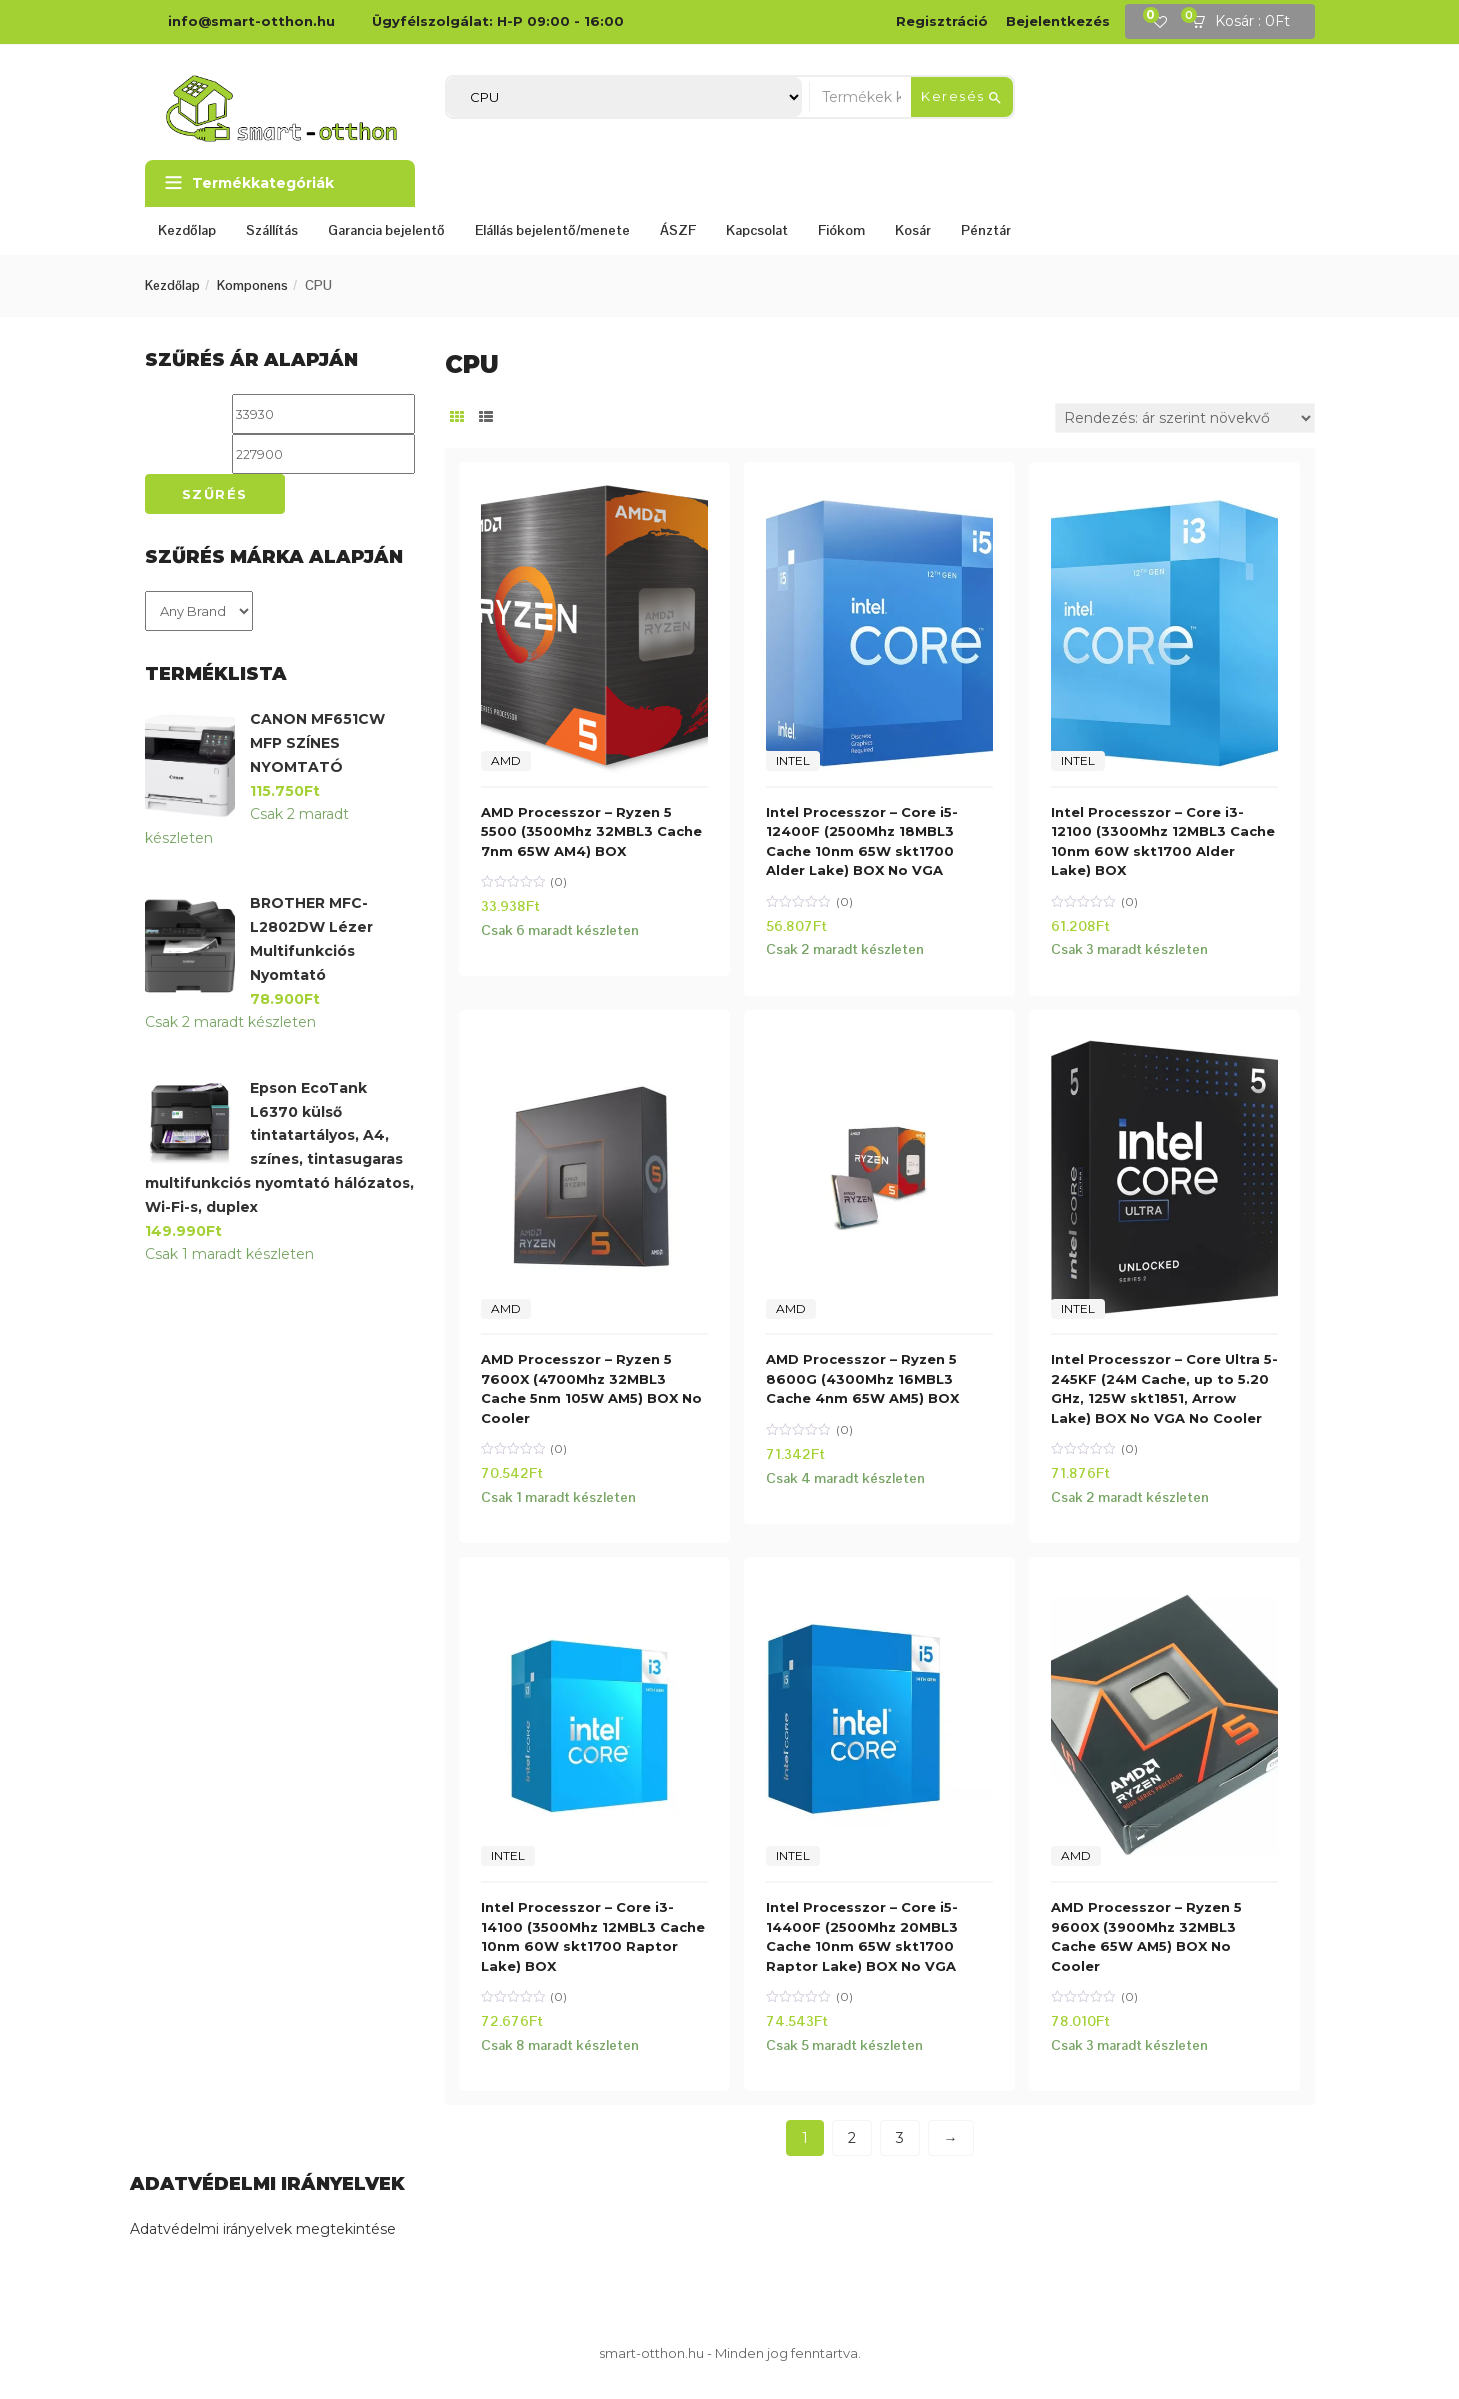 Image resolution: width=1459 pixels, height=2399 pixels. I want to click on Komponens, so click(252, 285).